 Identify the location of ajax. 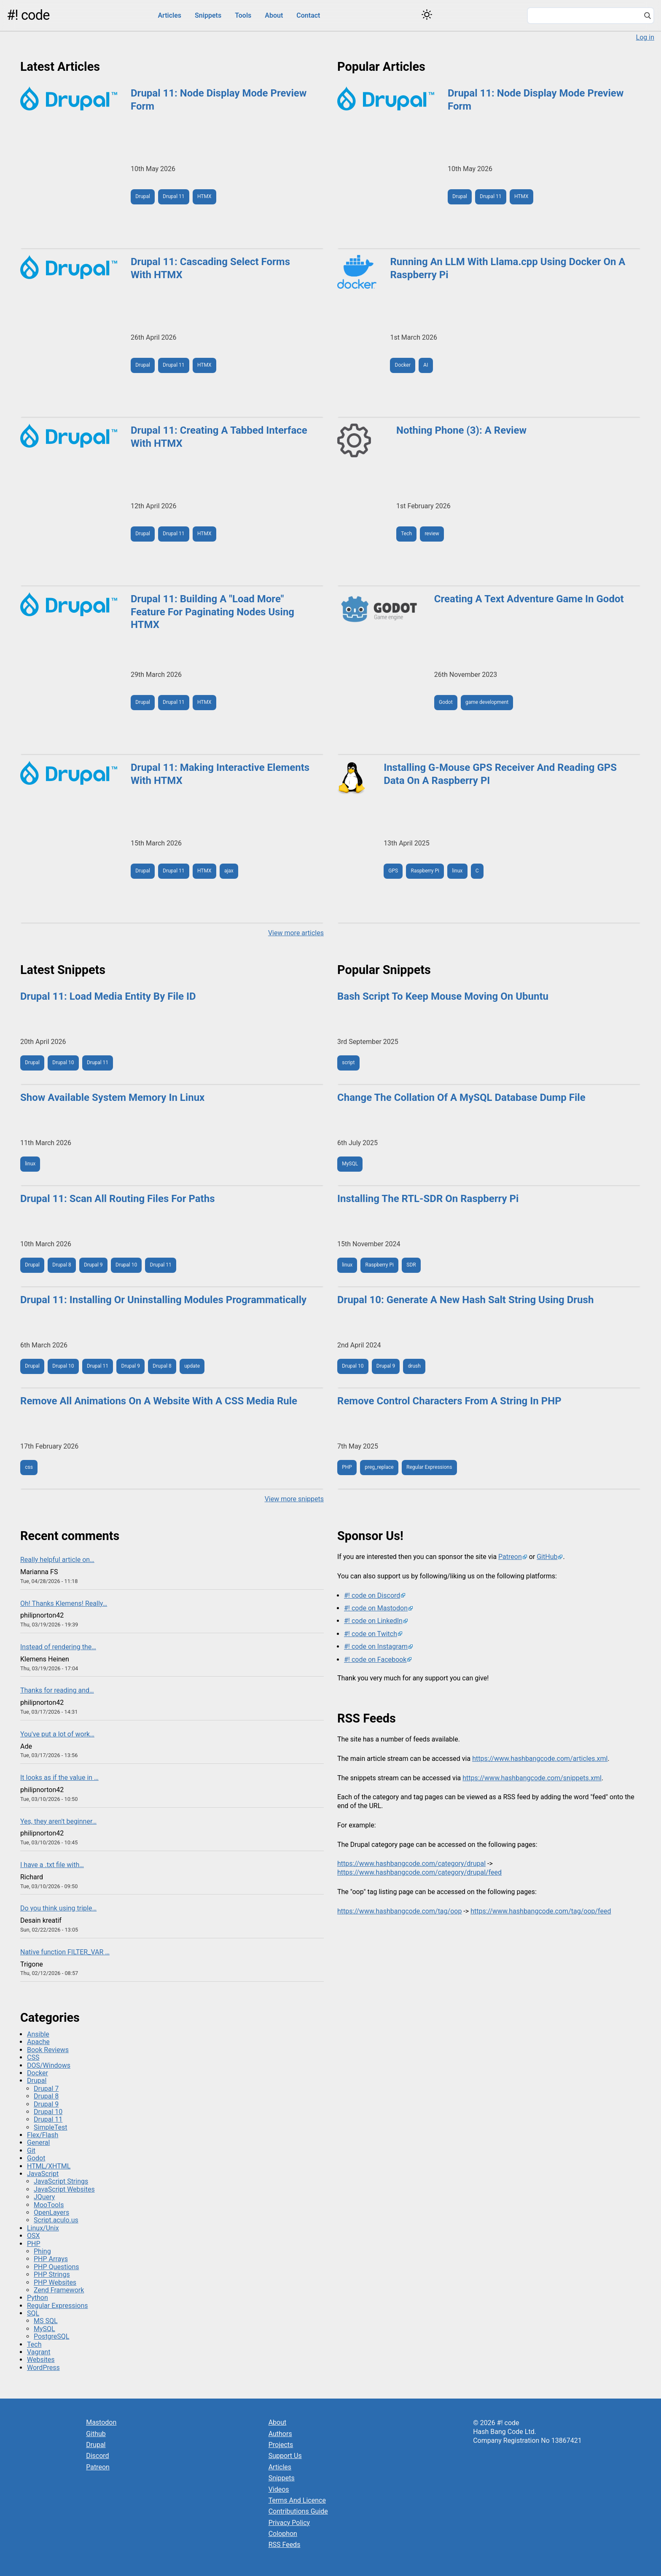
(229, 871).